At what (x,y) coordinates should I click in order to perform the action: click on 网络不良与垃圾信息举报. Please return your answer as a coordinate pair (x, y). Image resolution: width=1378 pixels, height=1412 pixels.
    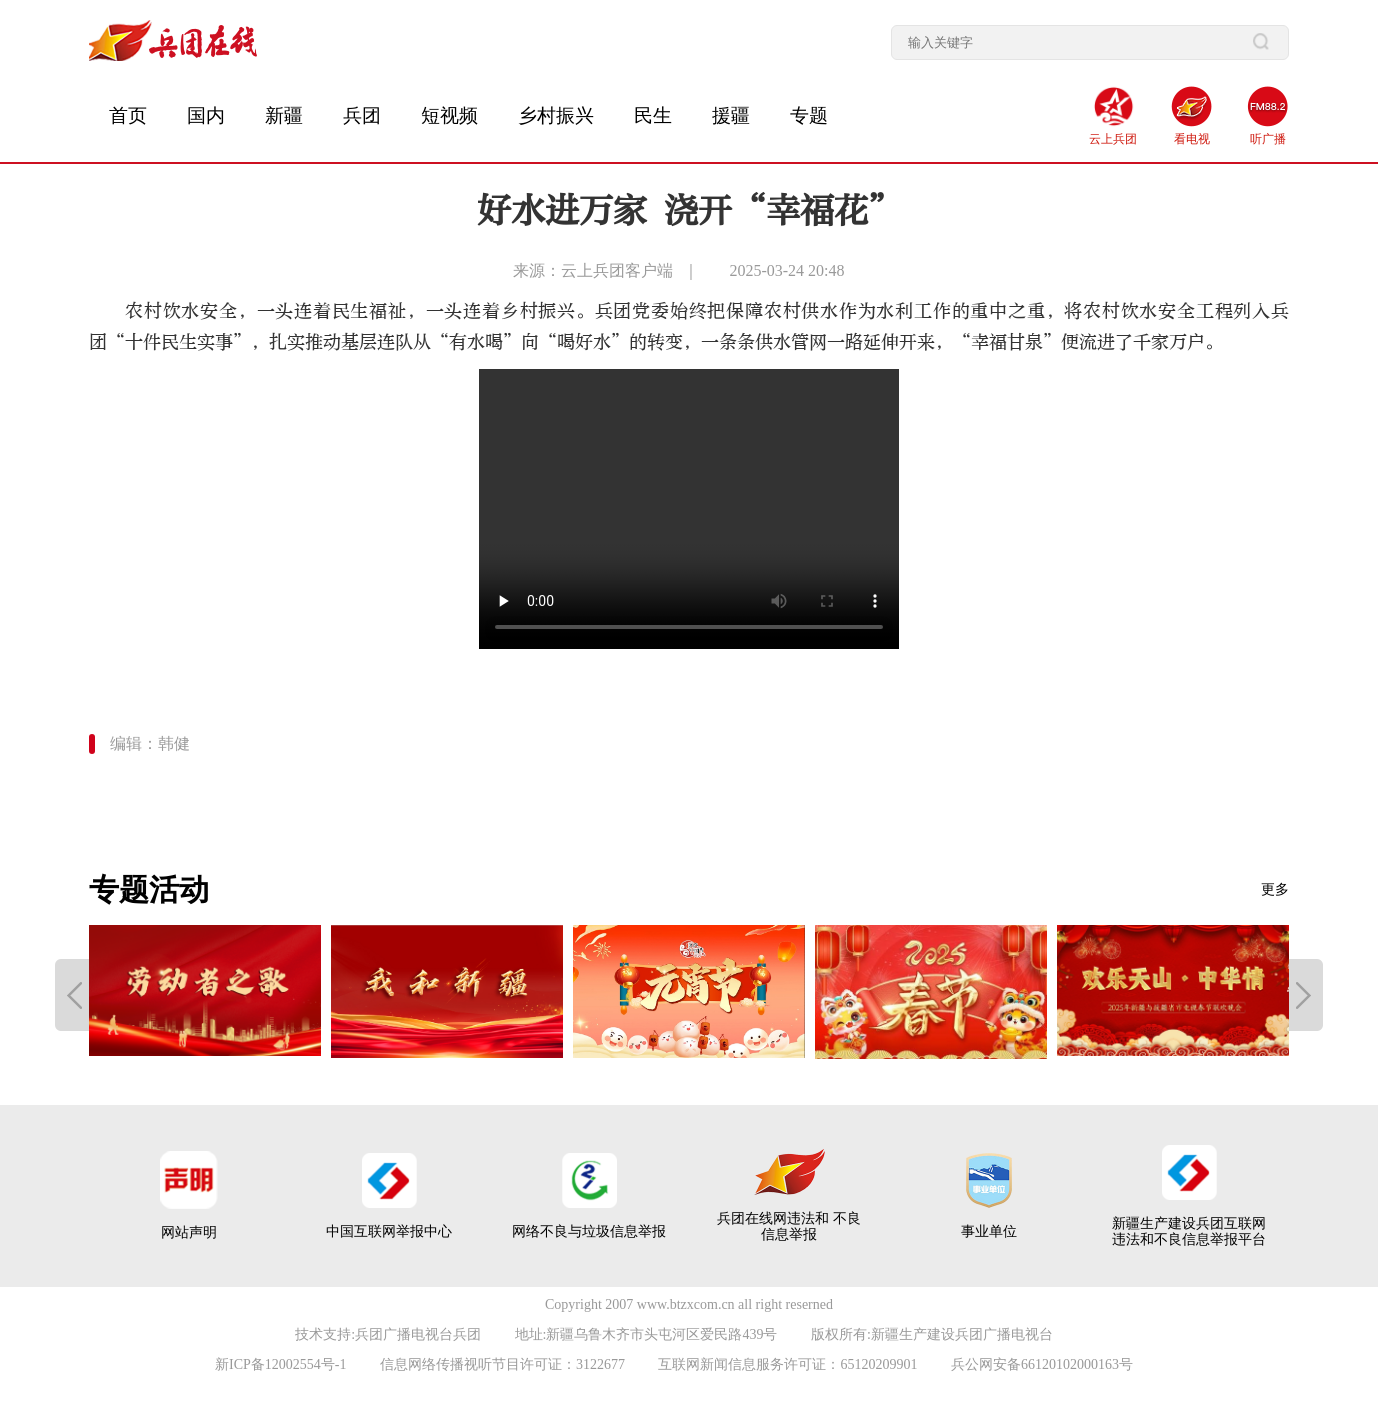
    Looking at the image, I should click on (589, 1231).